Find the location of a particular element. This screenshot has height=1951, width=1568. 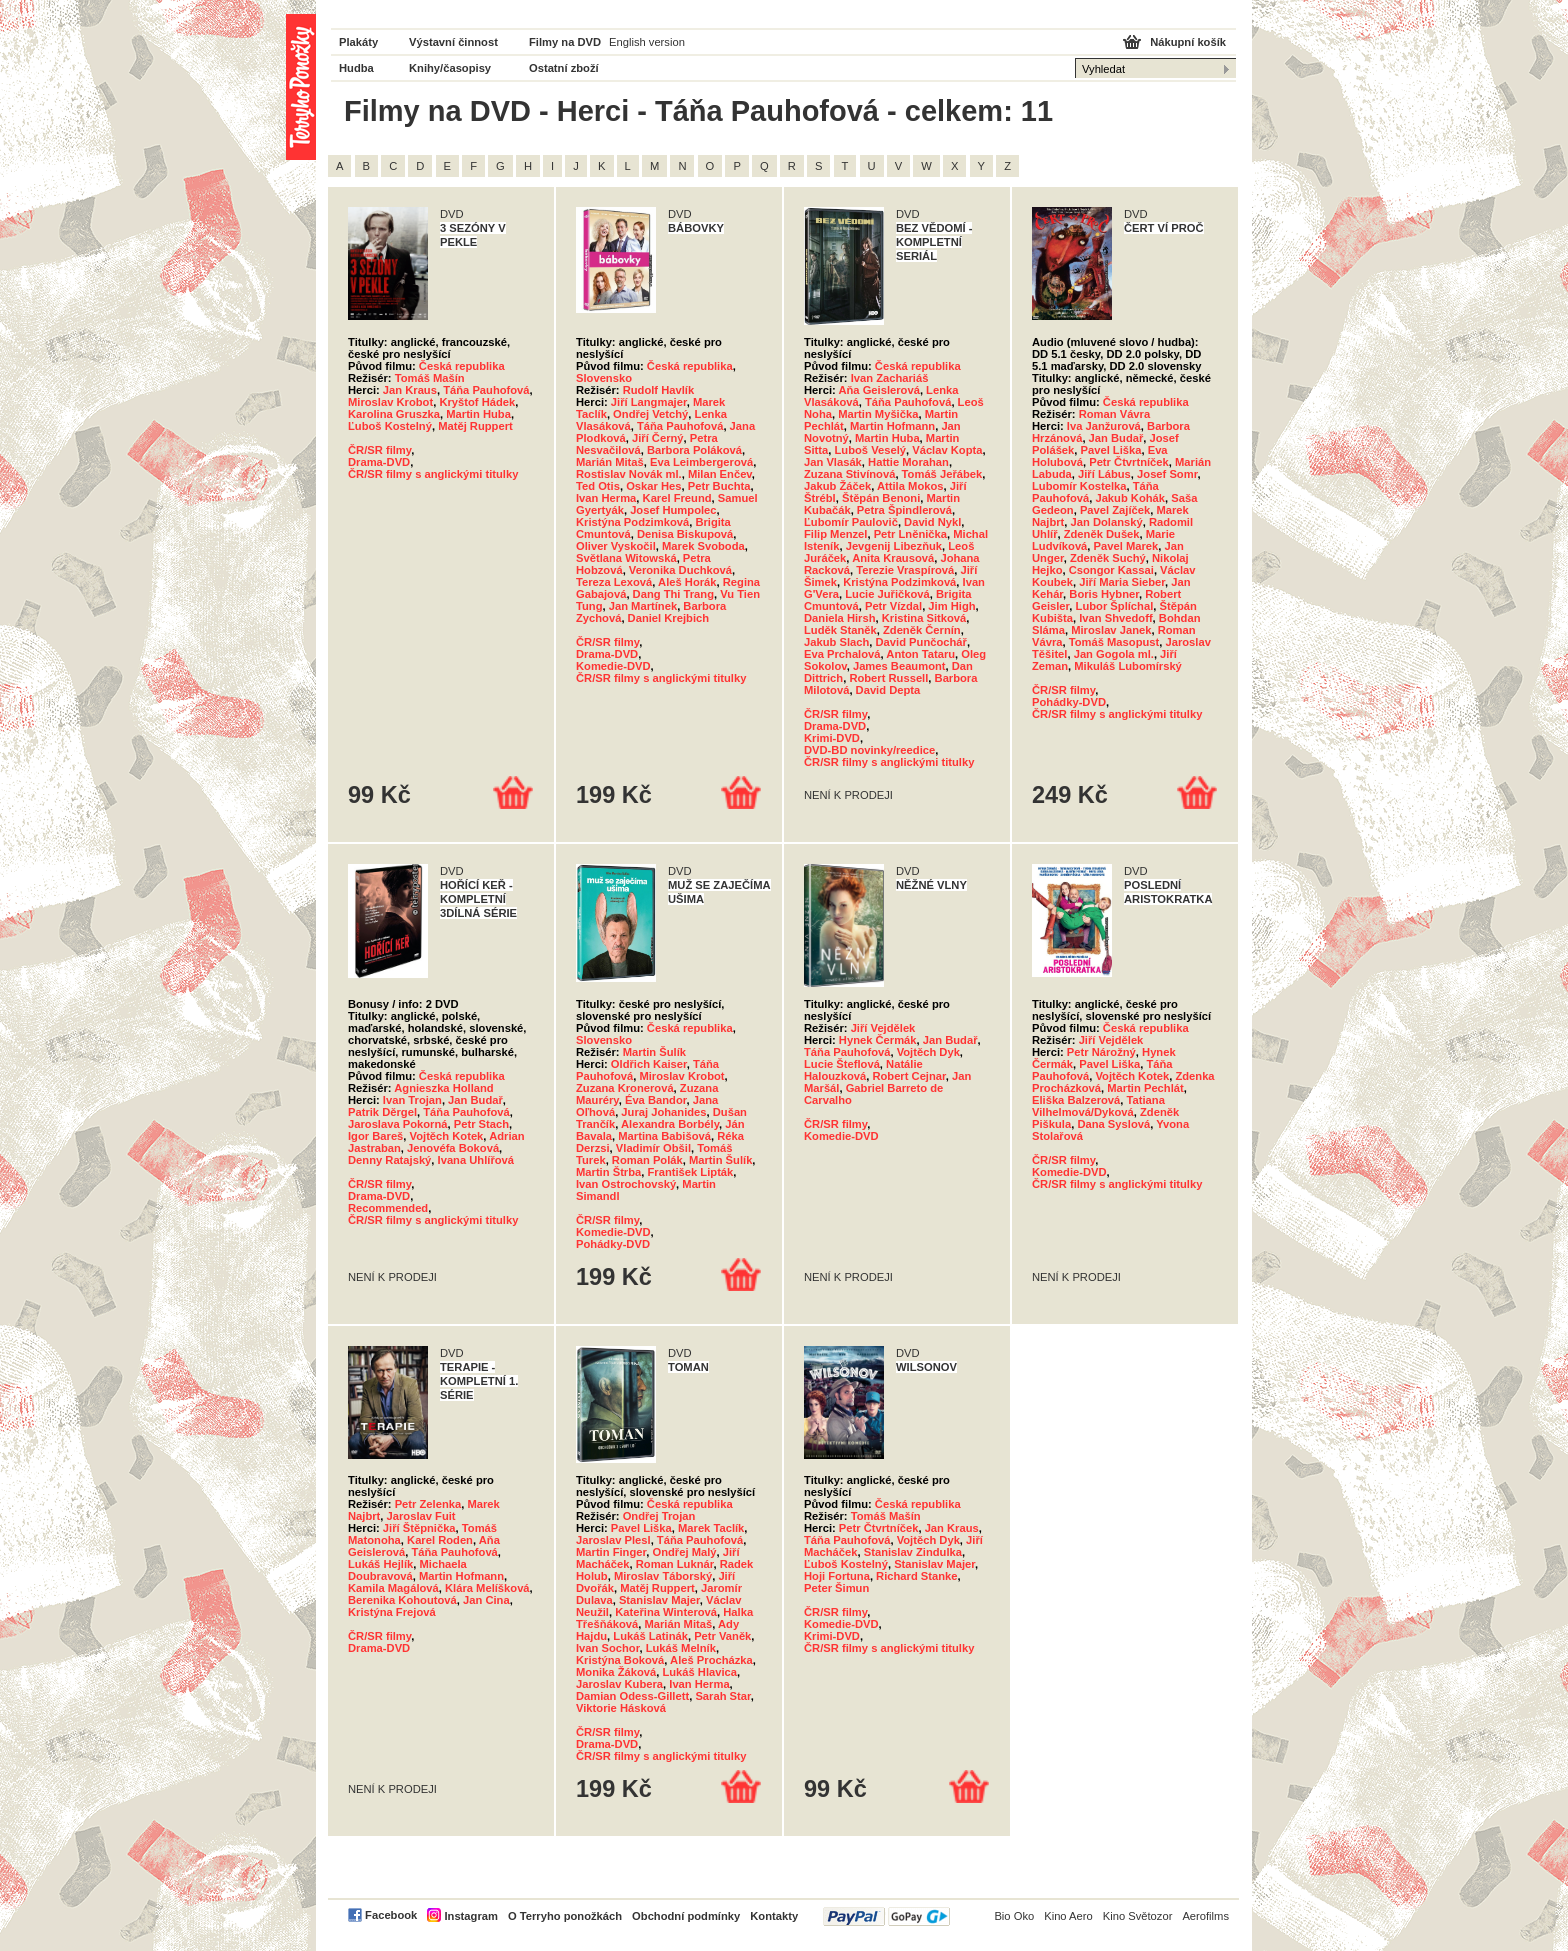

Jaroslav Fuit is located at coordinates (421, 1516).